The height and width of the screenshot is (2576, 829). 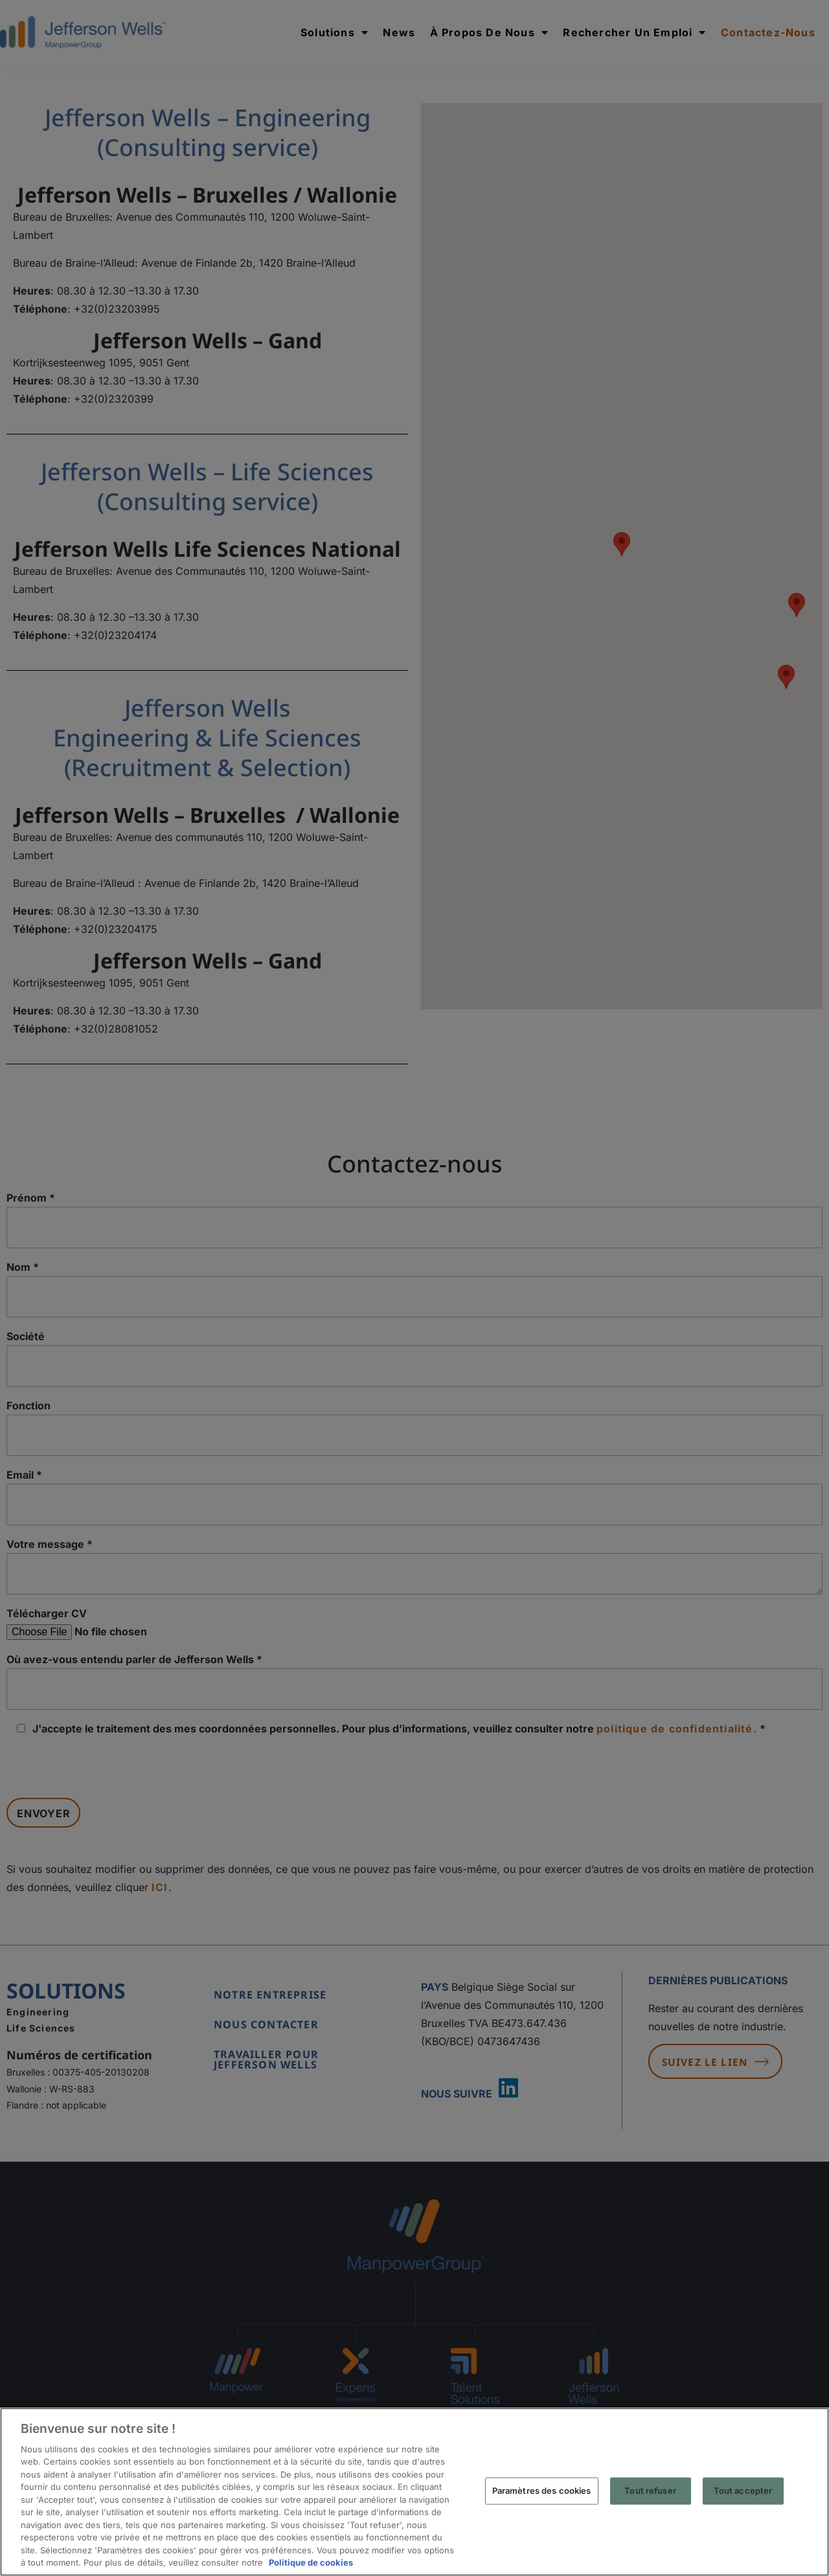 What do you see at coordinates (541, 2490) in the screenshot?
I see `Paramètres des cookies` at bounding box center [541, 2490].